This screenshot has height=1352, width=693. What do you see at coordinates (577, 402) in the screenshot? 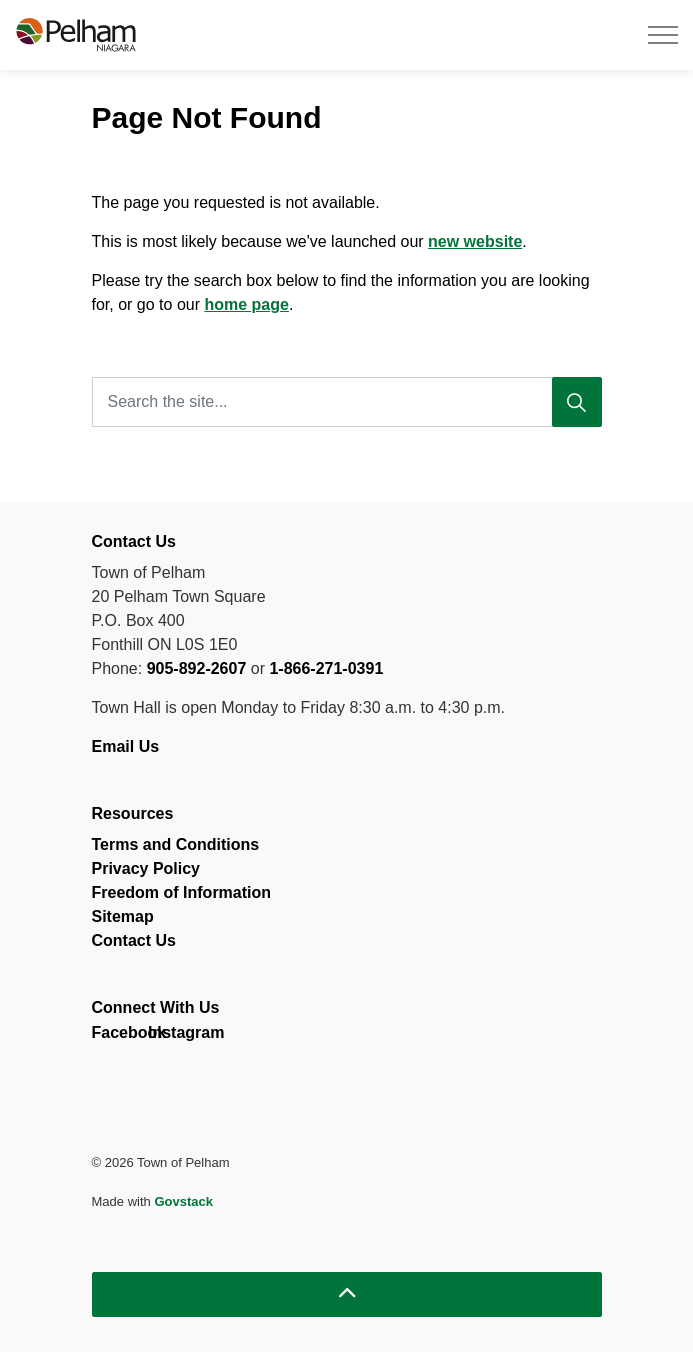
I see `[Search]` at bounding box center [577, 402].